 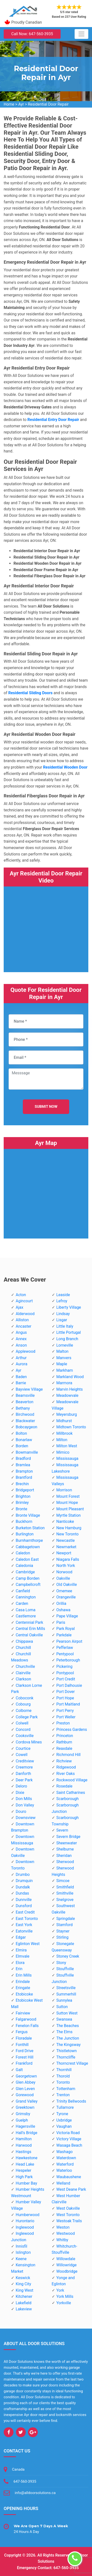 I want to click on Milton West, so click(x=66, y=1446).